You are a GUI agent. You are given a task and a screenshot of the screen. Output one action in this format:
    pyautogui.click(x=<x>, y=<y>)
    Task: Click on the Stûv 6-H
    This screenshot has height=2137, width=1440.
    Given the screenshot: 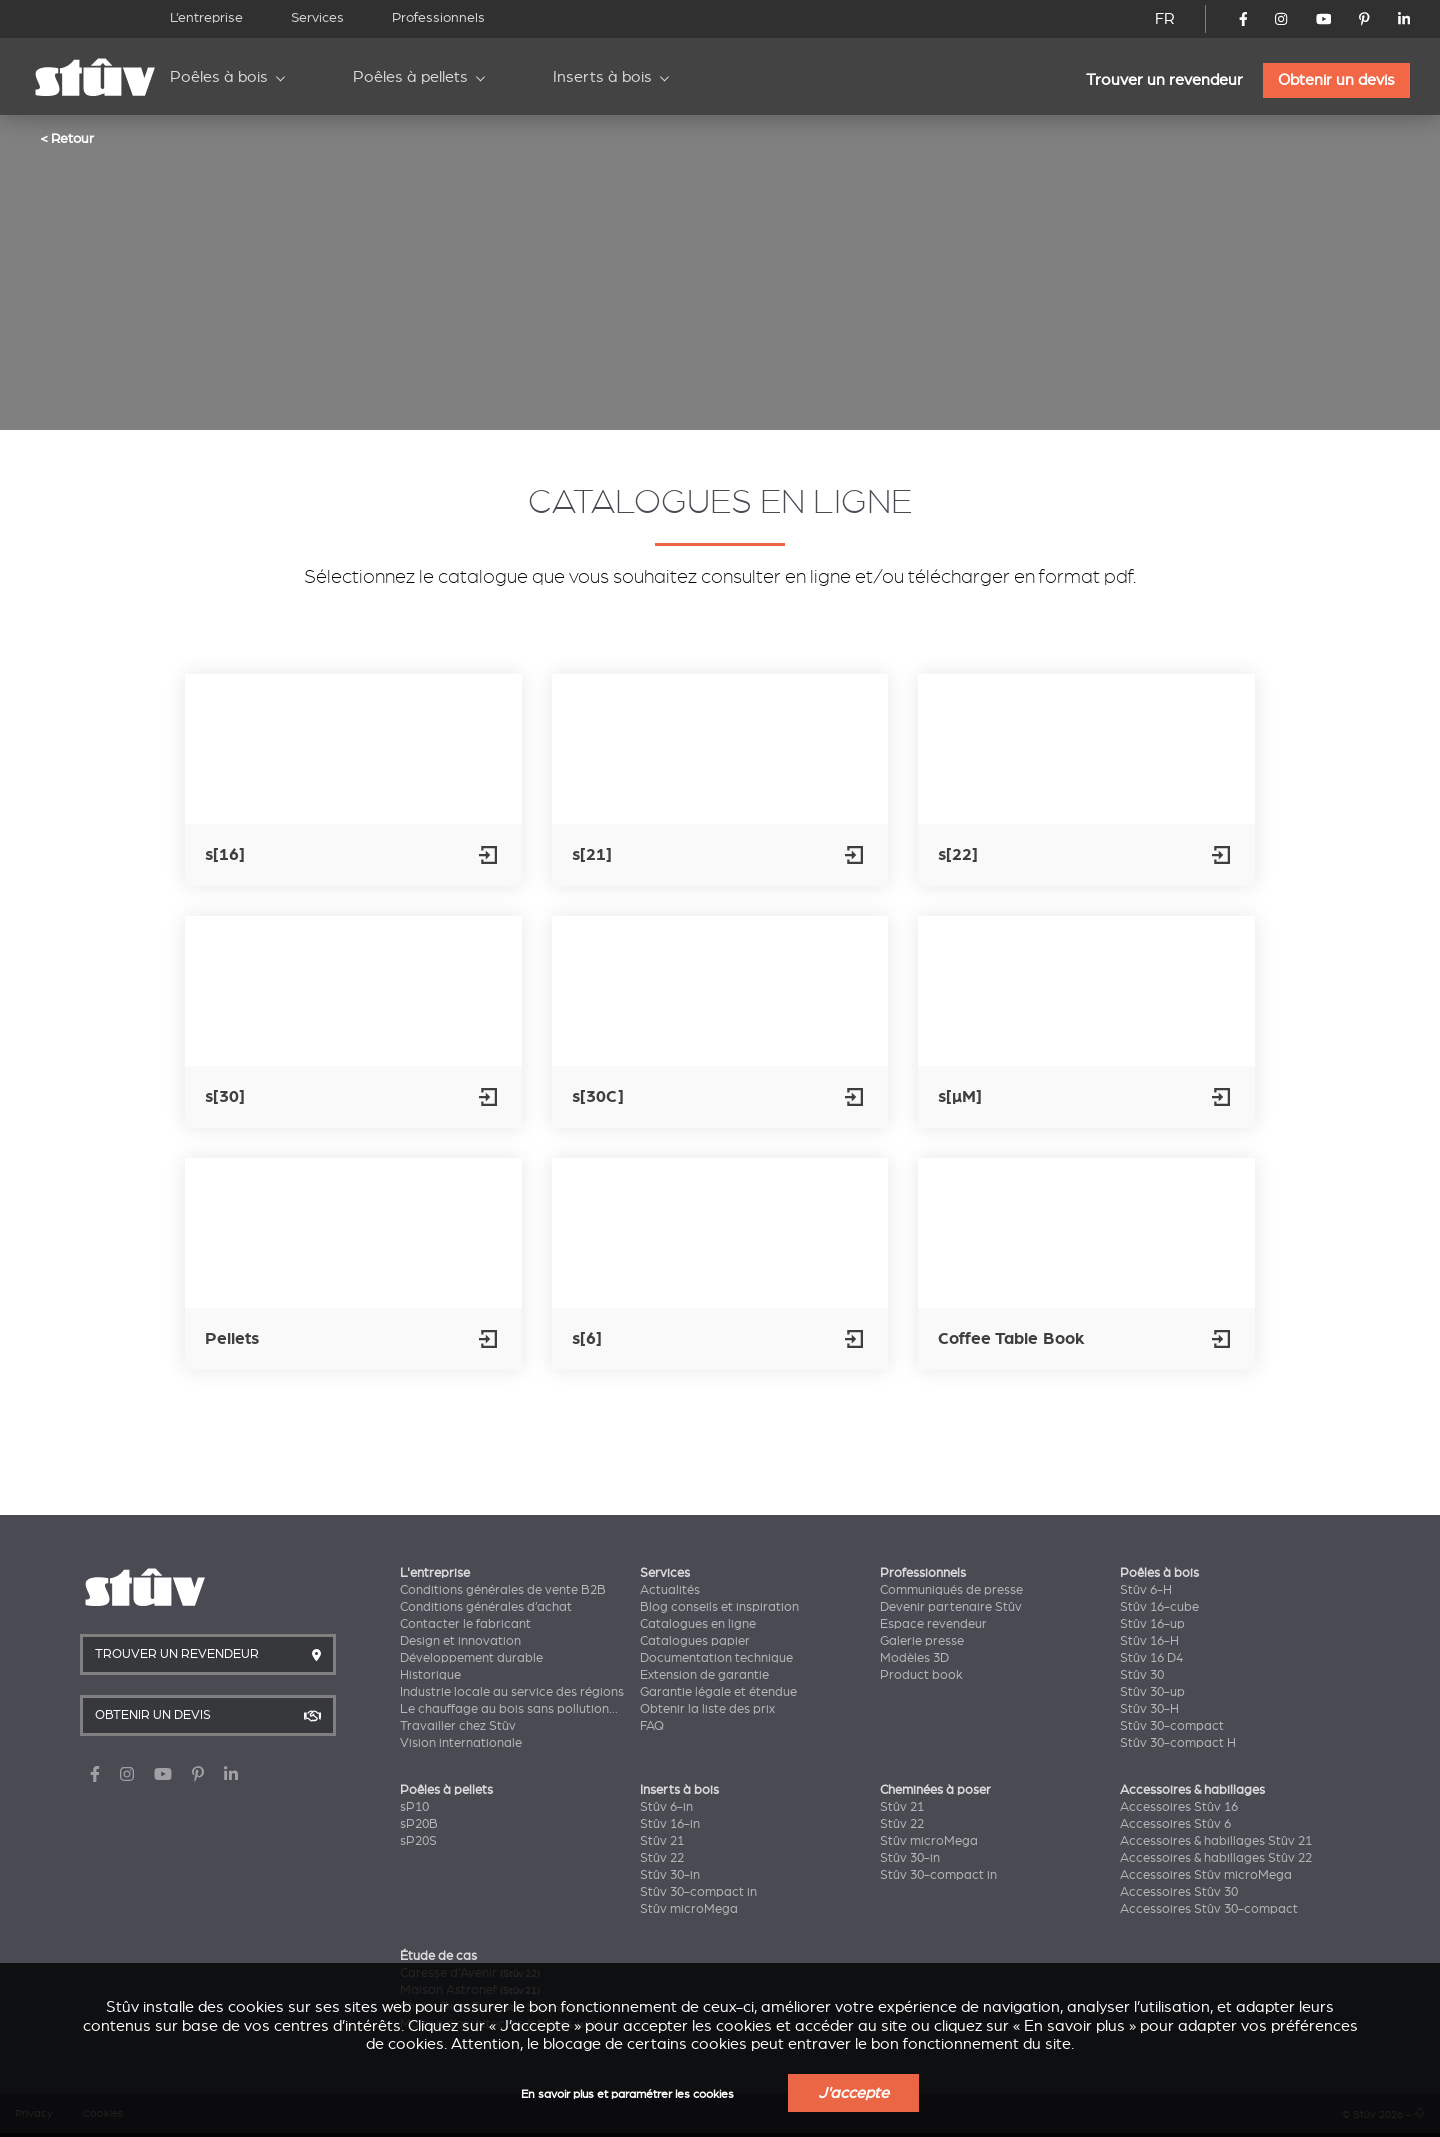 What is the action you would take?
    pyautogui.click(x=1146, y=1590)
    